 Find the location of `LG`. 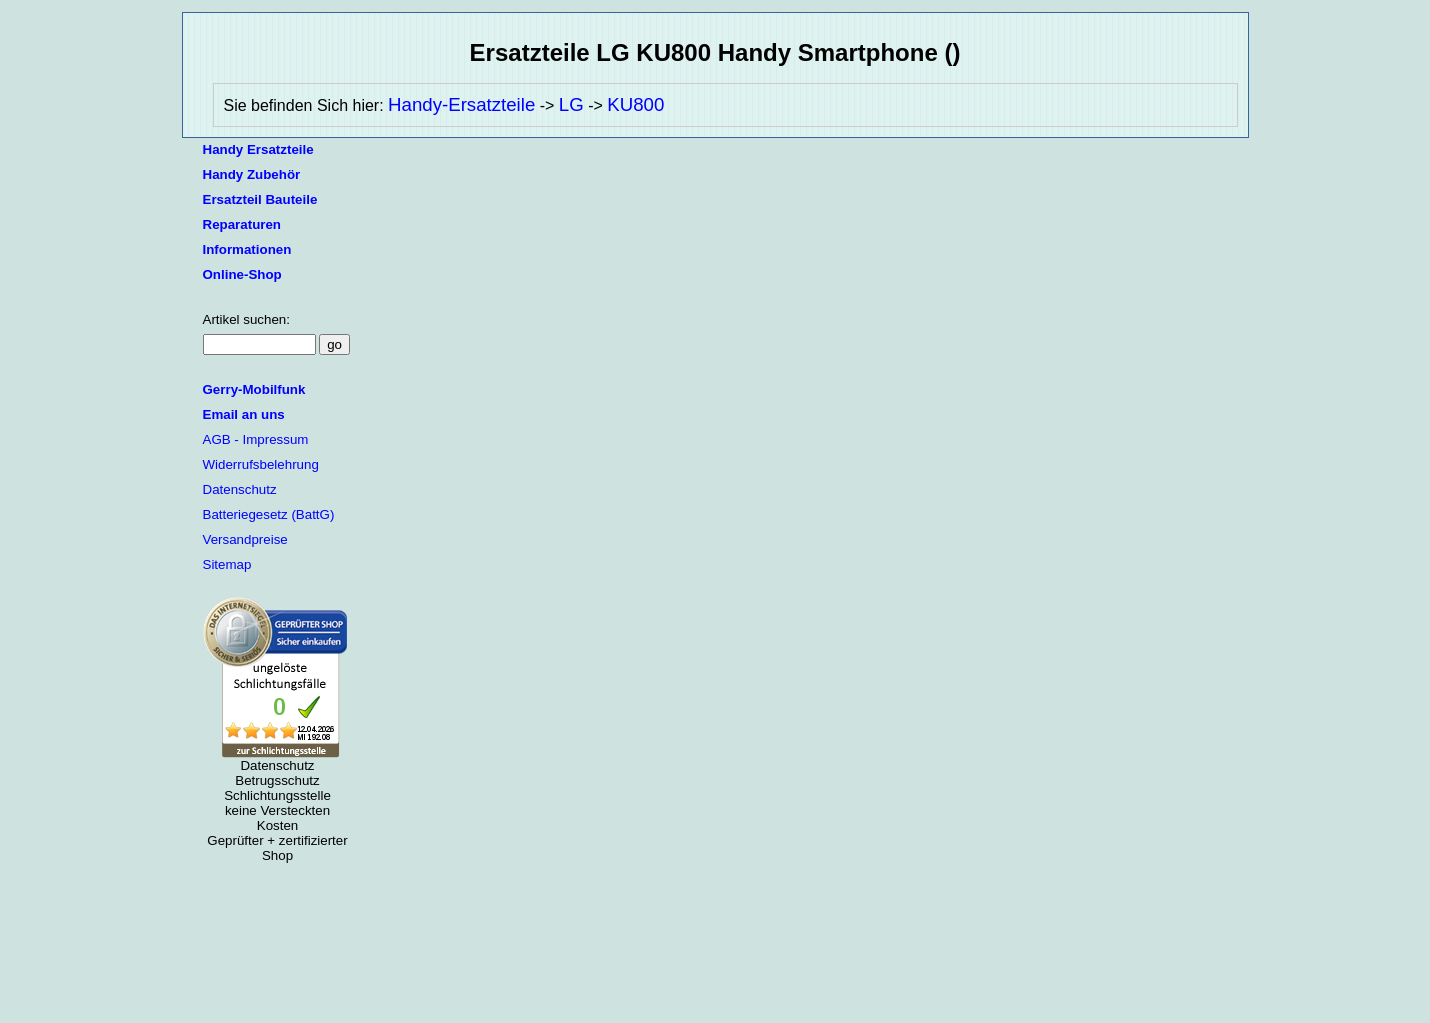

LG is located at coordinates (571, 104).